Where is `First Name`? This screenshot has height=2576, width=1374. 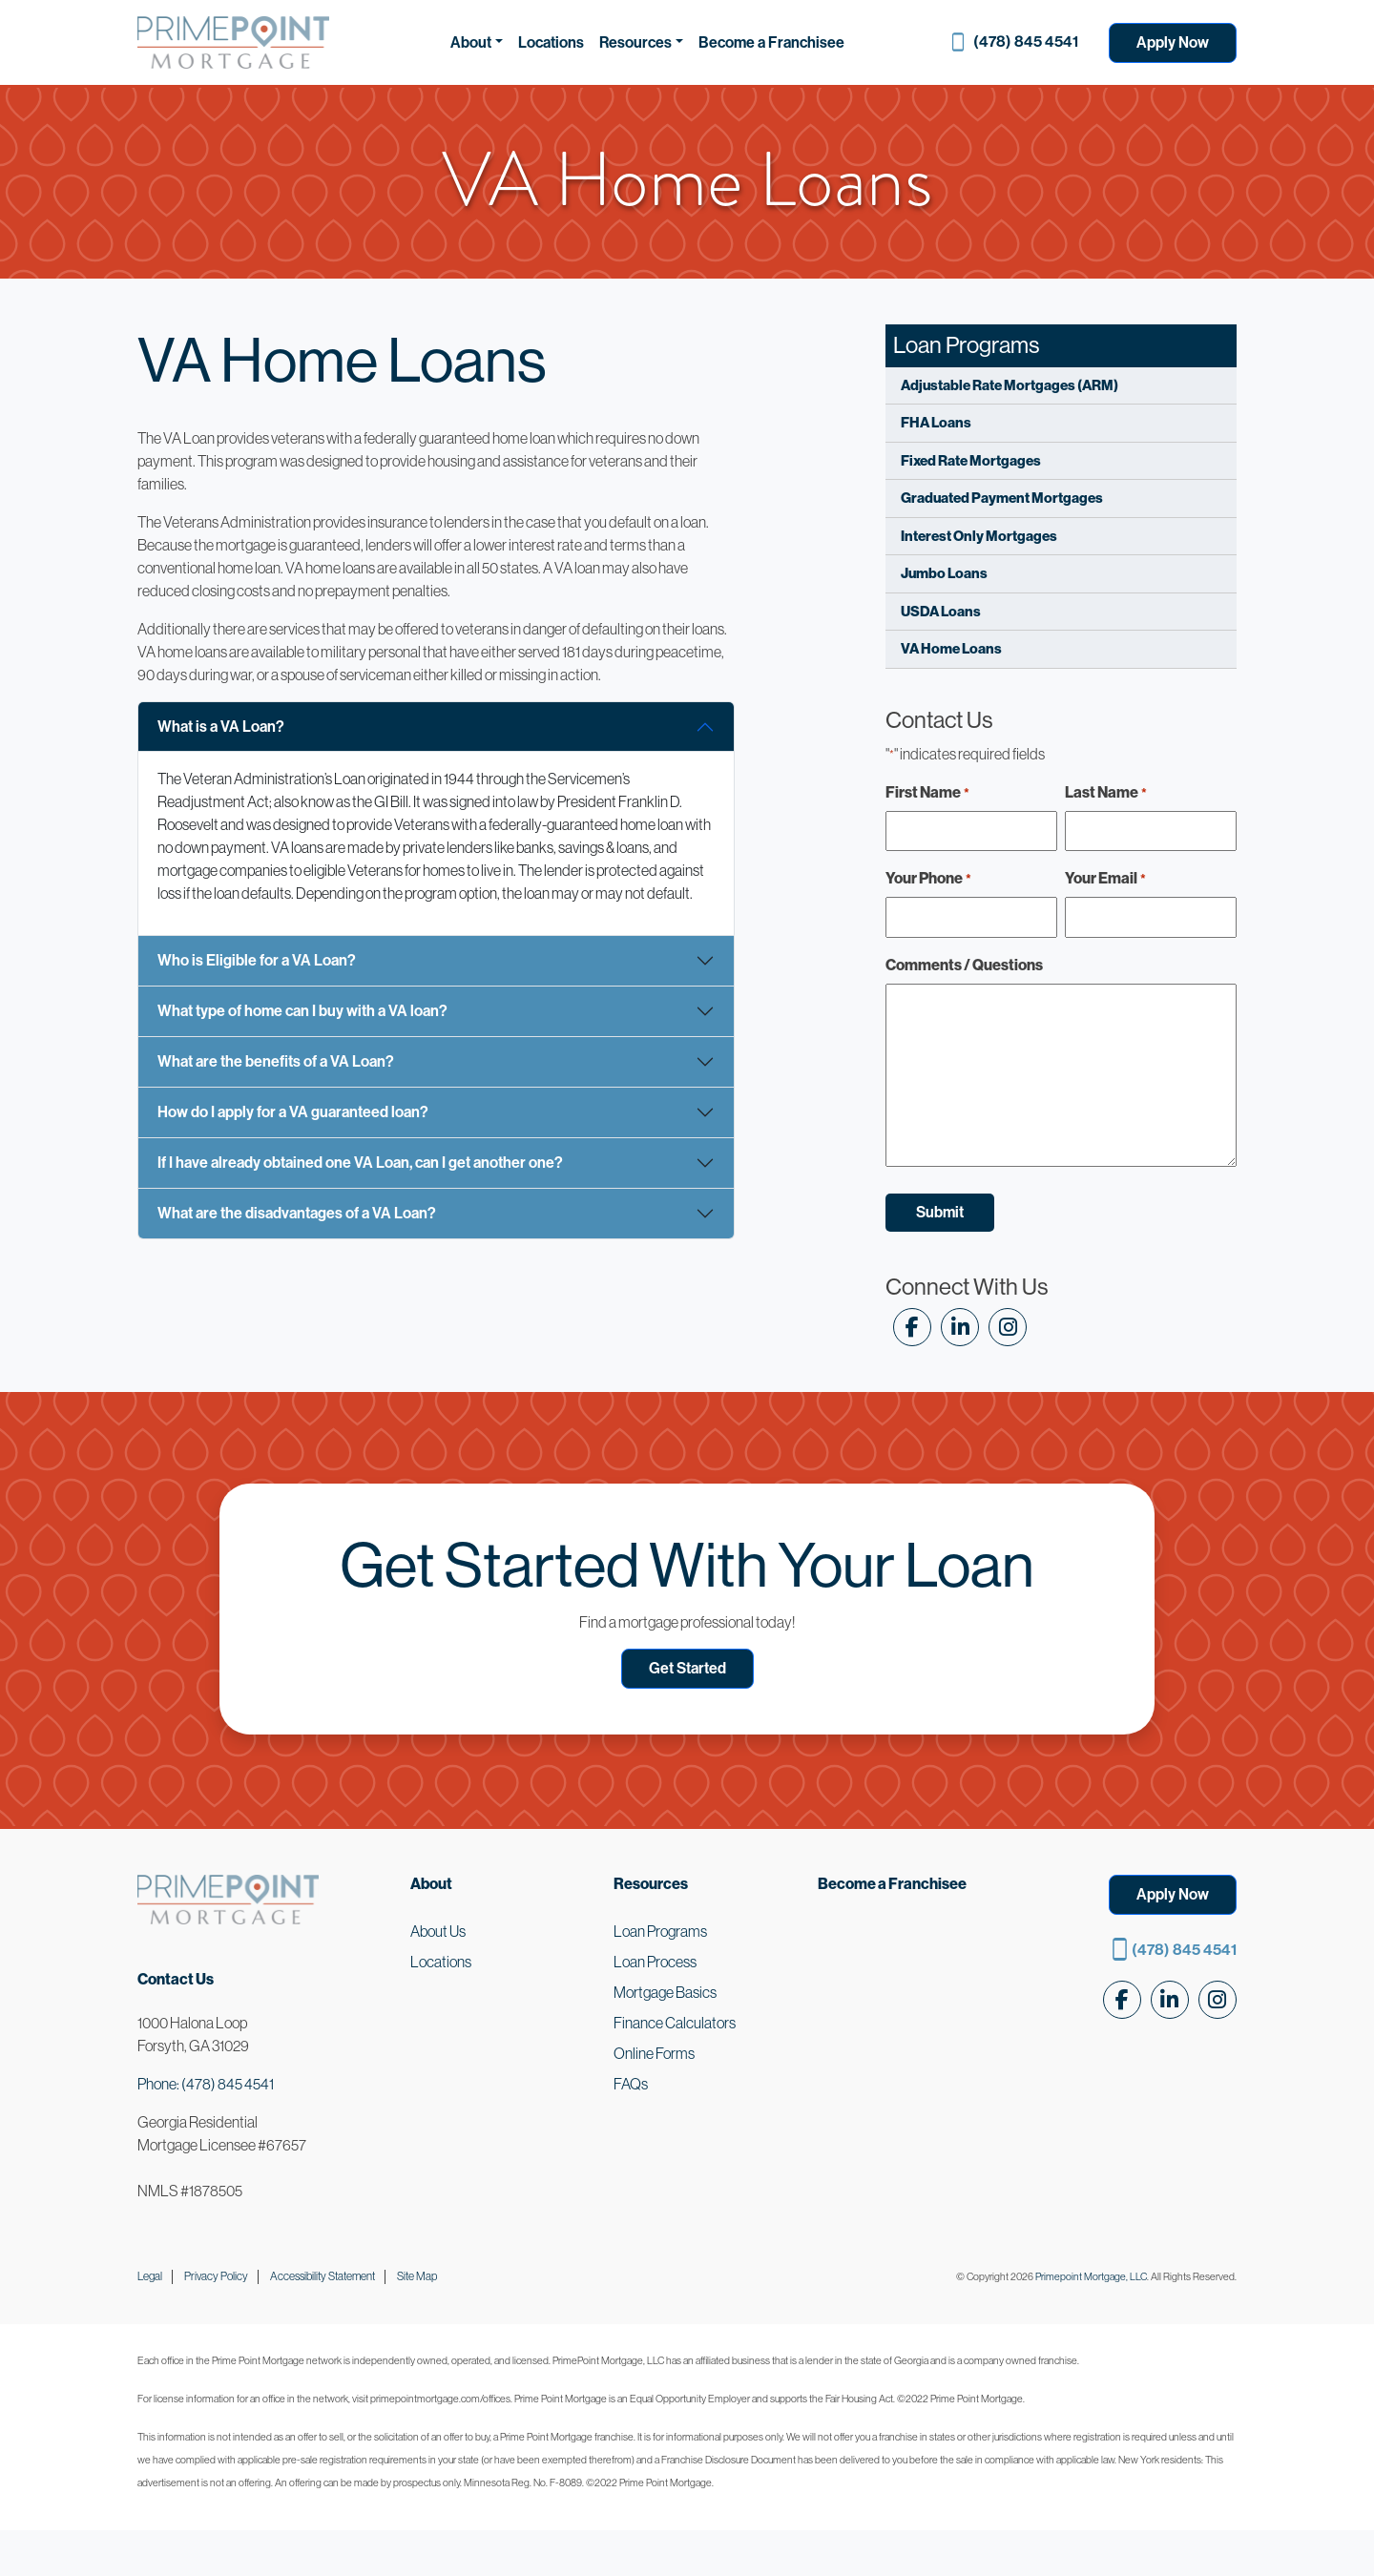 First Name is located at coordinates (927, 792).